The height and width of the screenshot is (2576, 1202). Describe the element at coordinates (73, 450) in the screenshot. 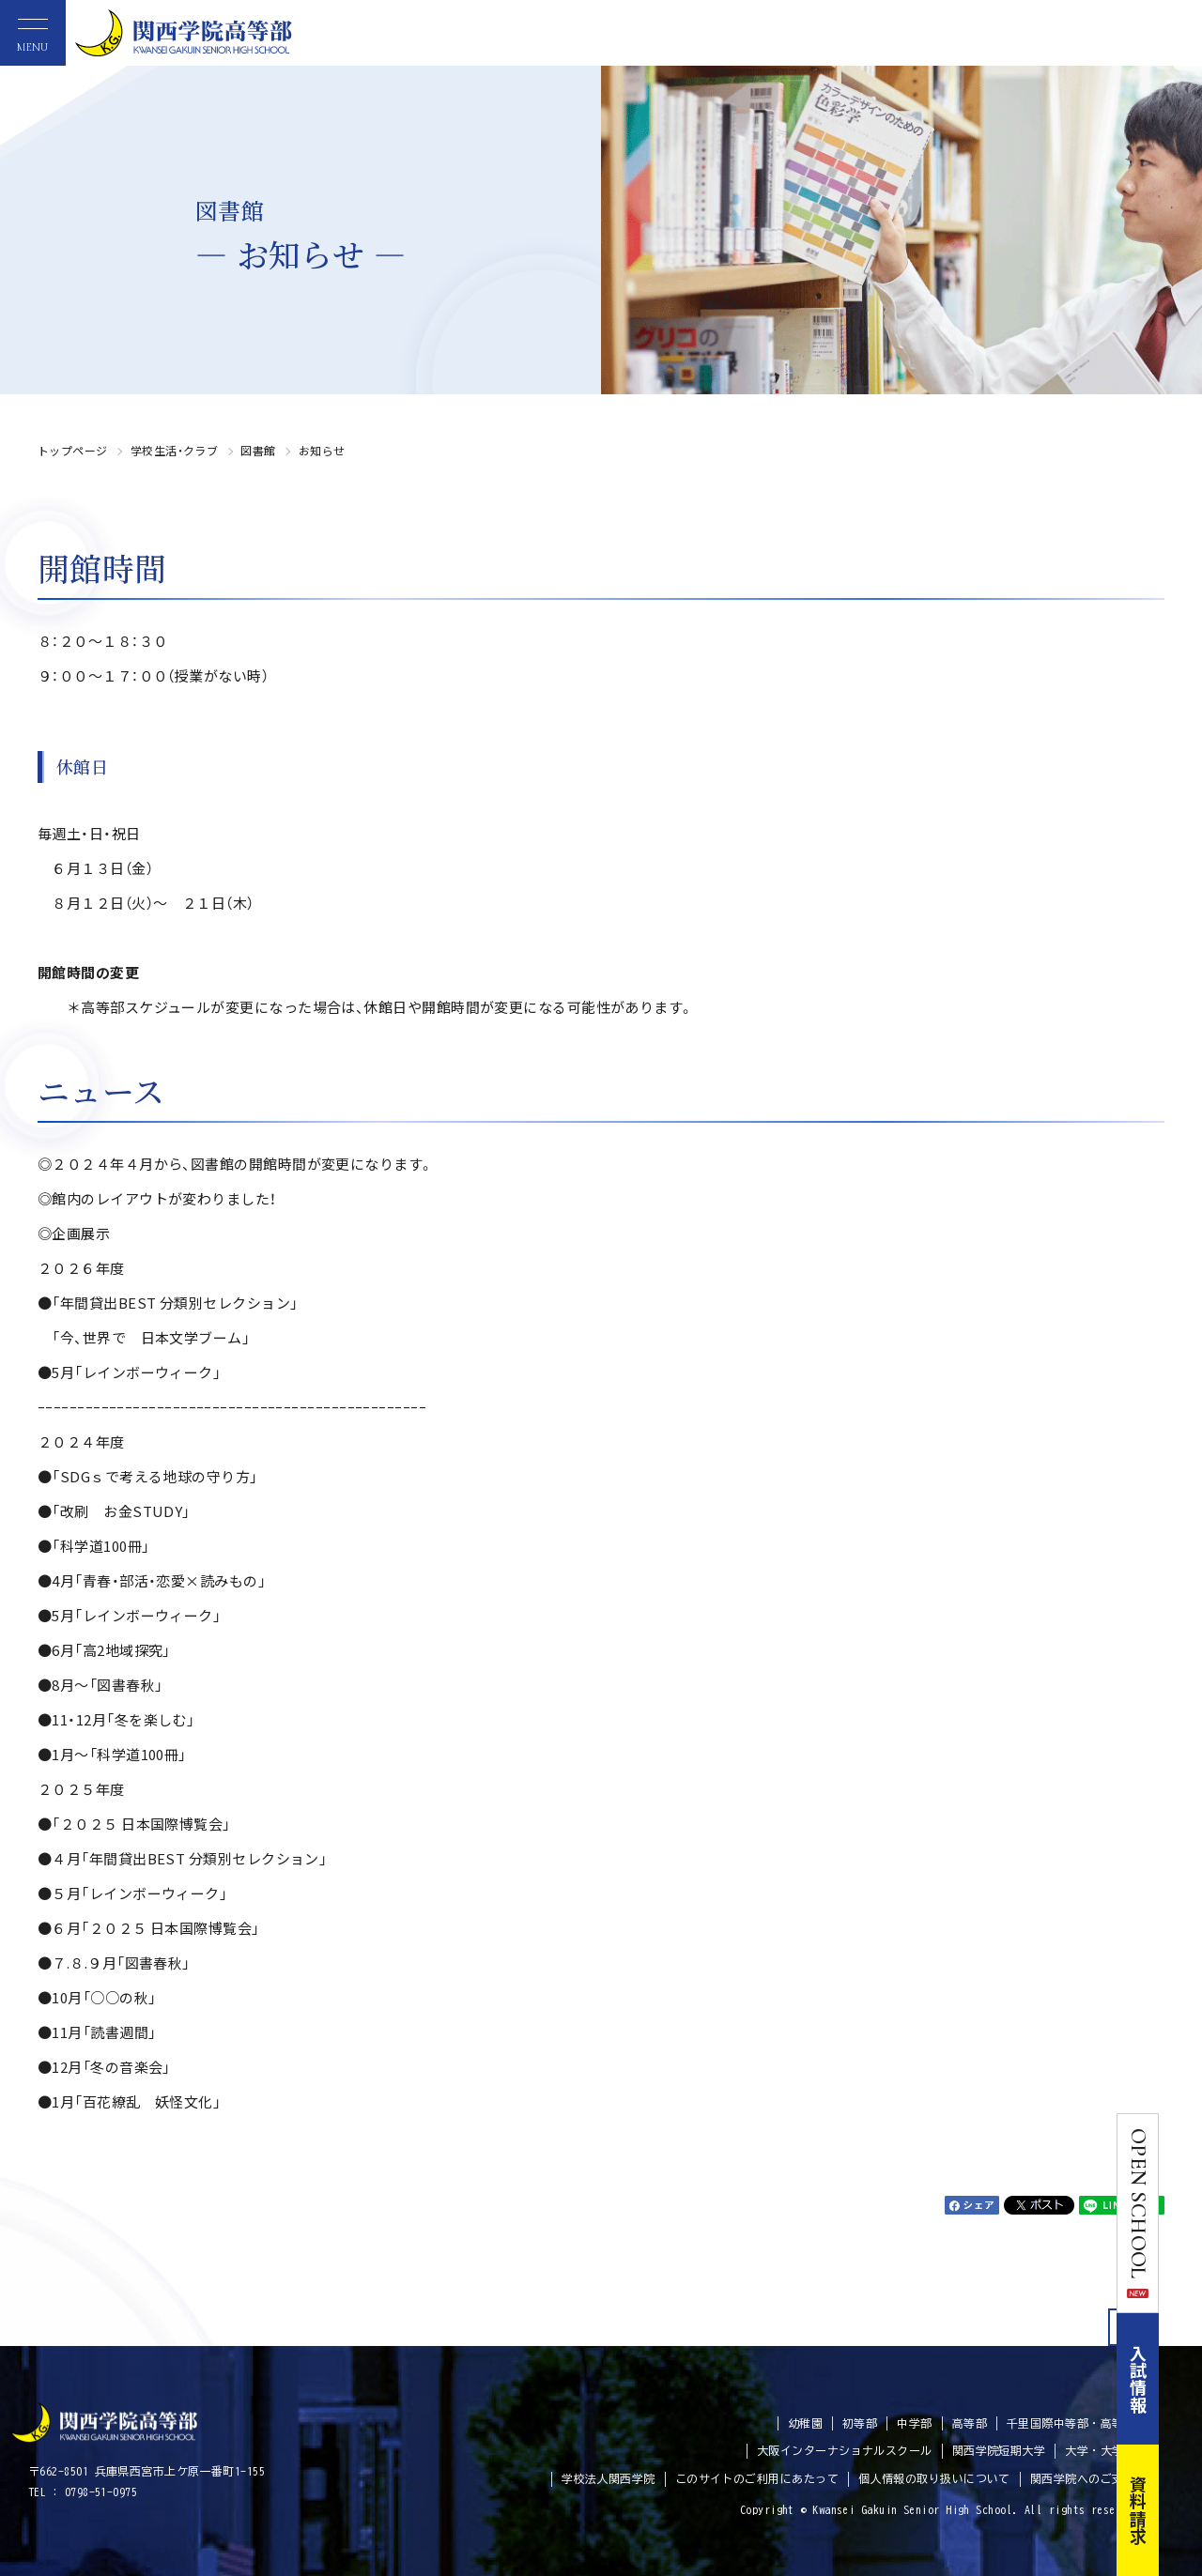

I see `トップページ` at that location.